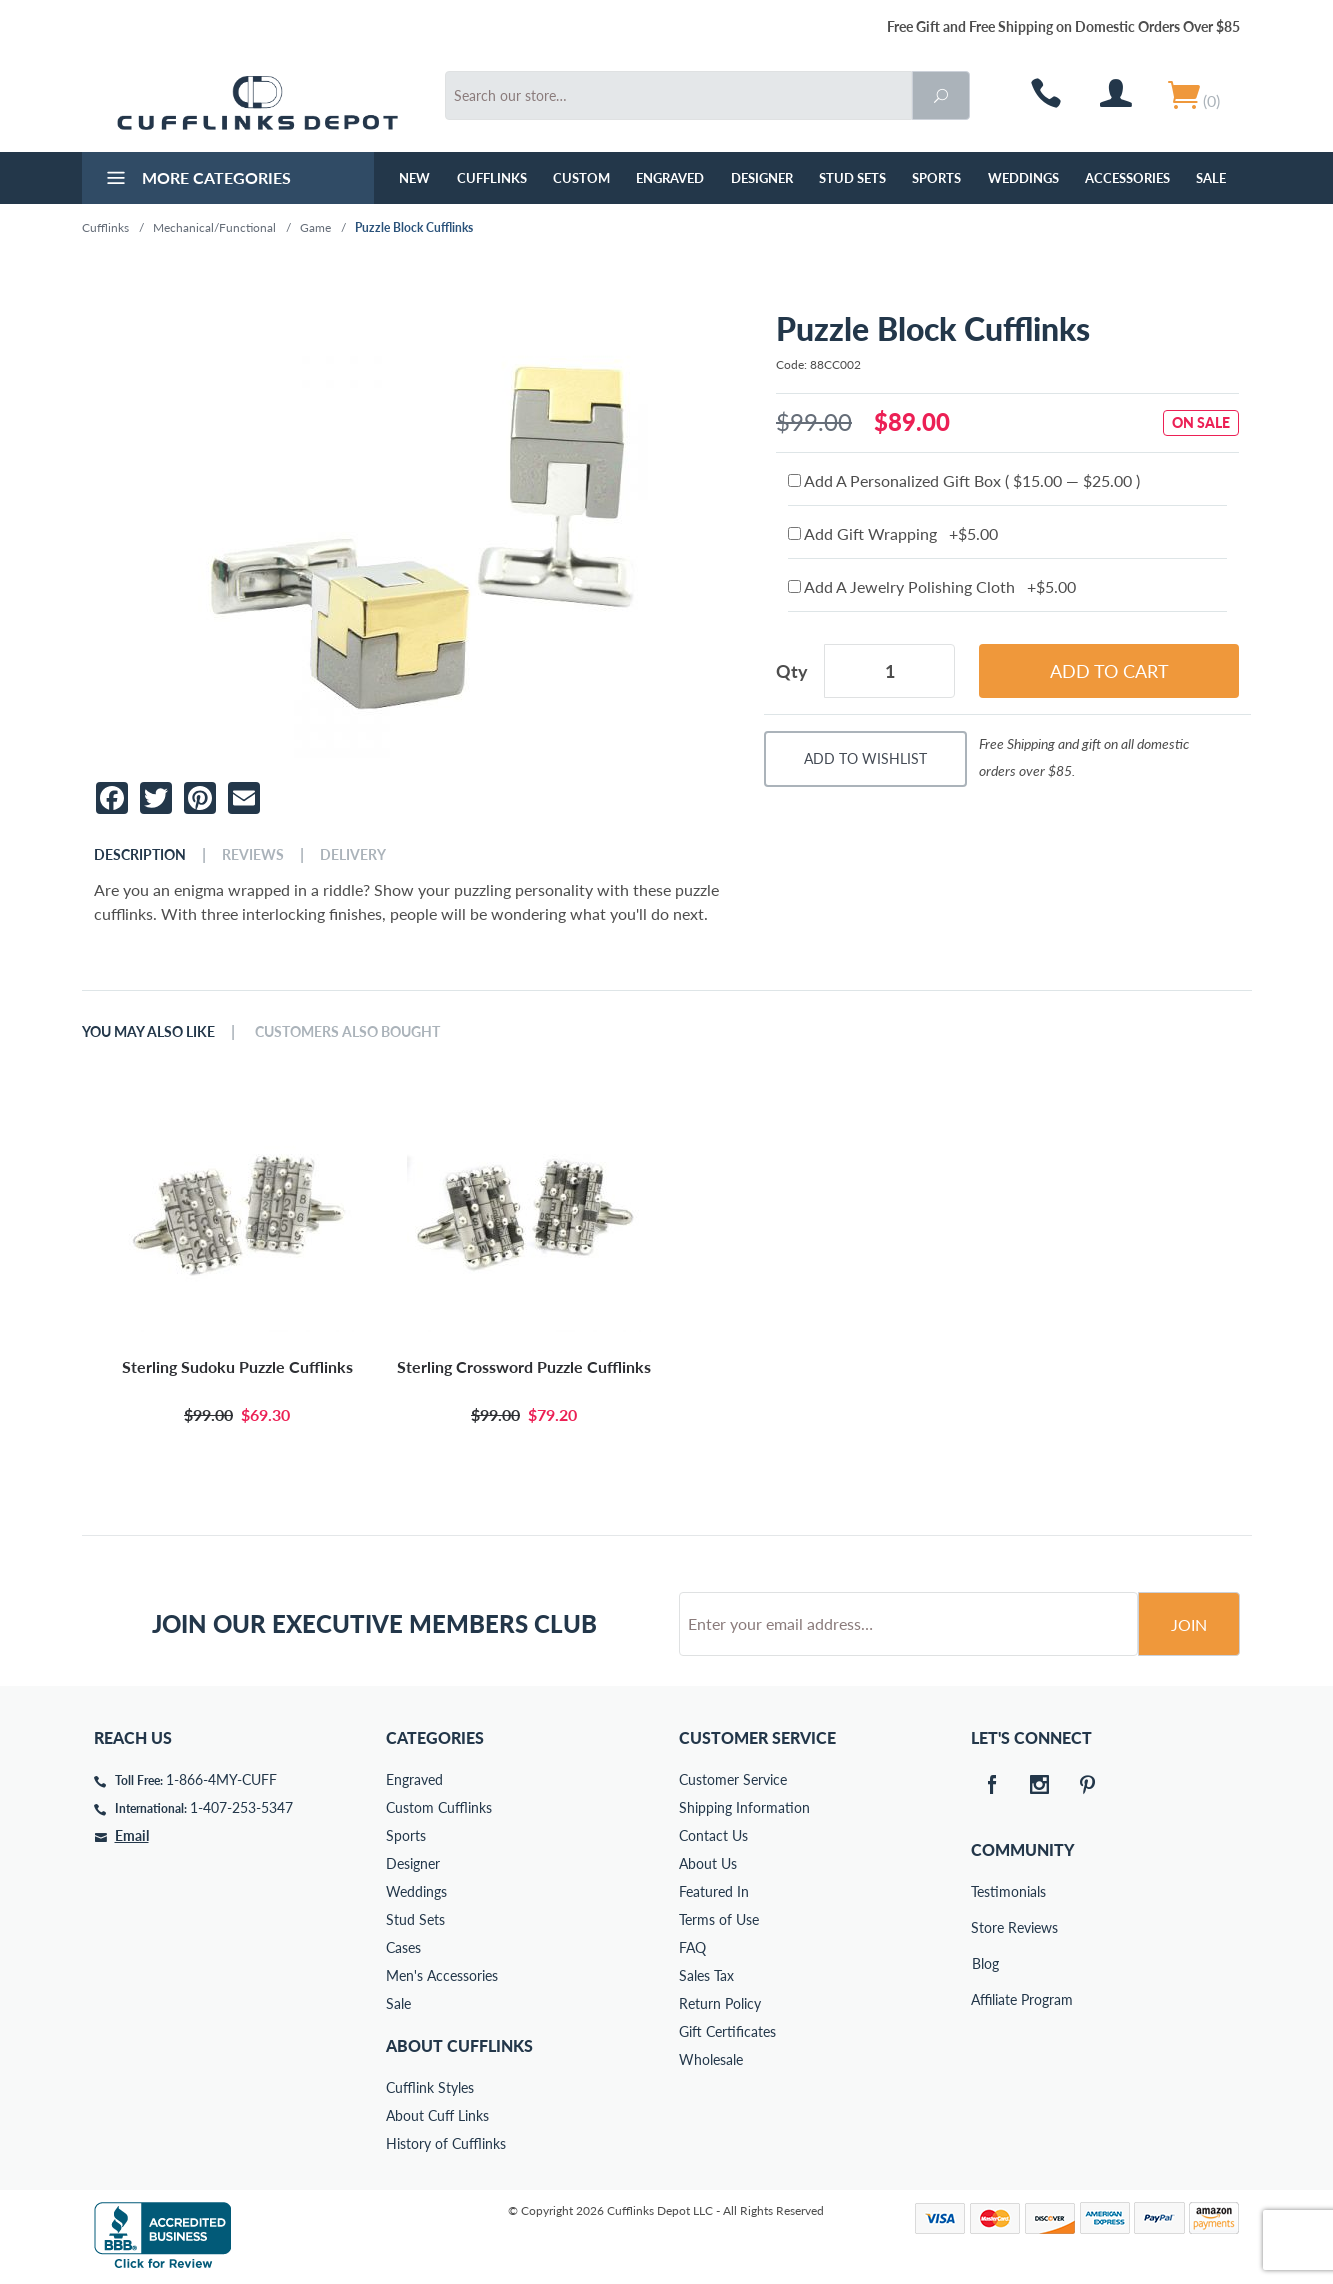 Image resolution: width=1333 pixels, height=2284 pixels. I want to click on Add Gift Wrapping +$5.00, so click(893, 533).